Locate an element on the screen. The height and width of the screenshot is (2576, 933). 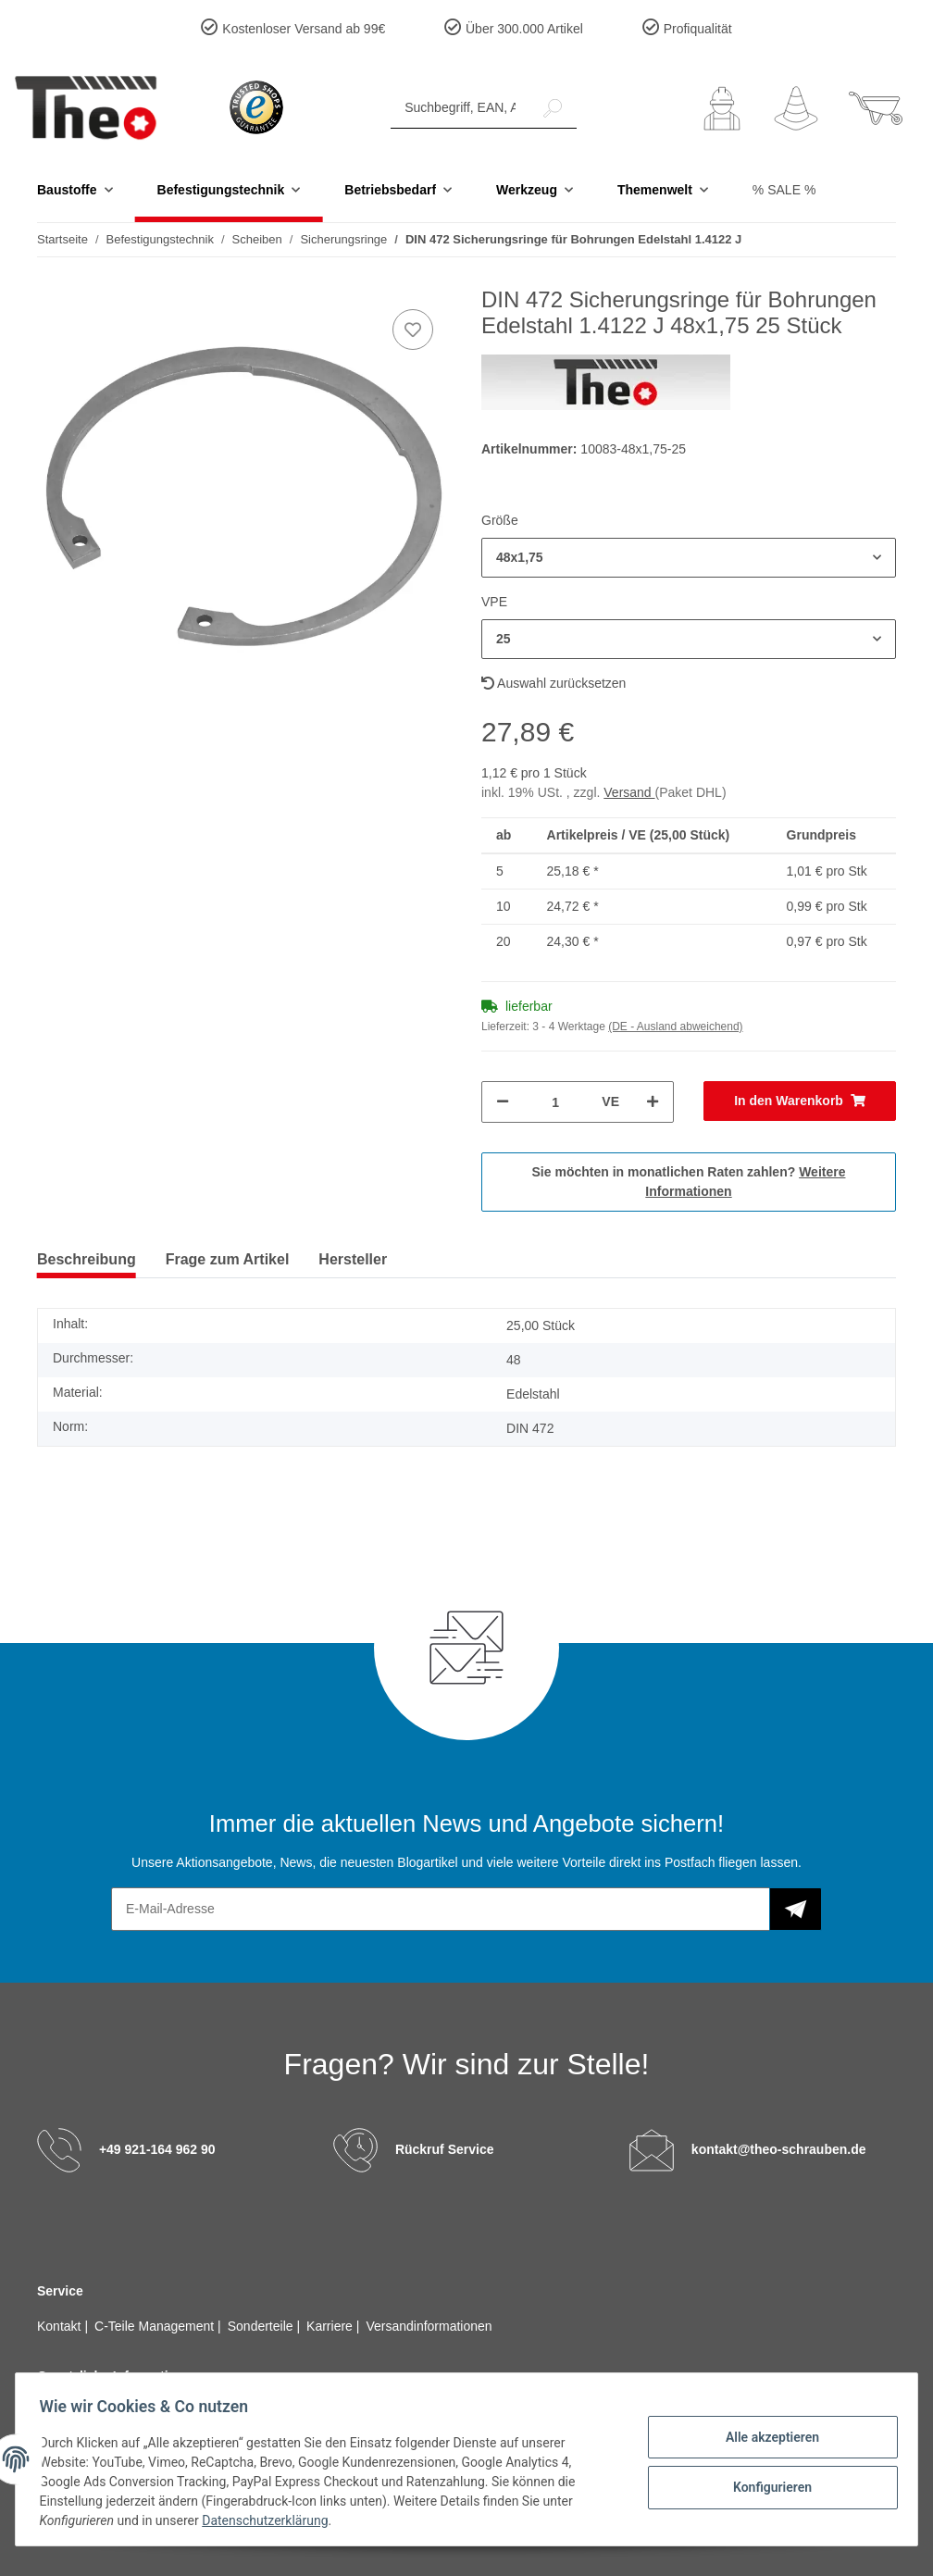
Versandinformationen is located at coordinates (428, 2326).